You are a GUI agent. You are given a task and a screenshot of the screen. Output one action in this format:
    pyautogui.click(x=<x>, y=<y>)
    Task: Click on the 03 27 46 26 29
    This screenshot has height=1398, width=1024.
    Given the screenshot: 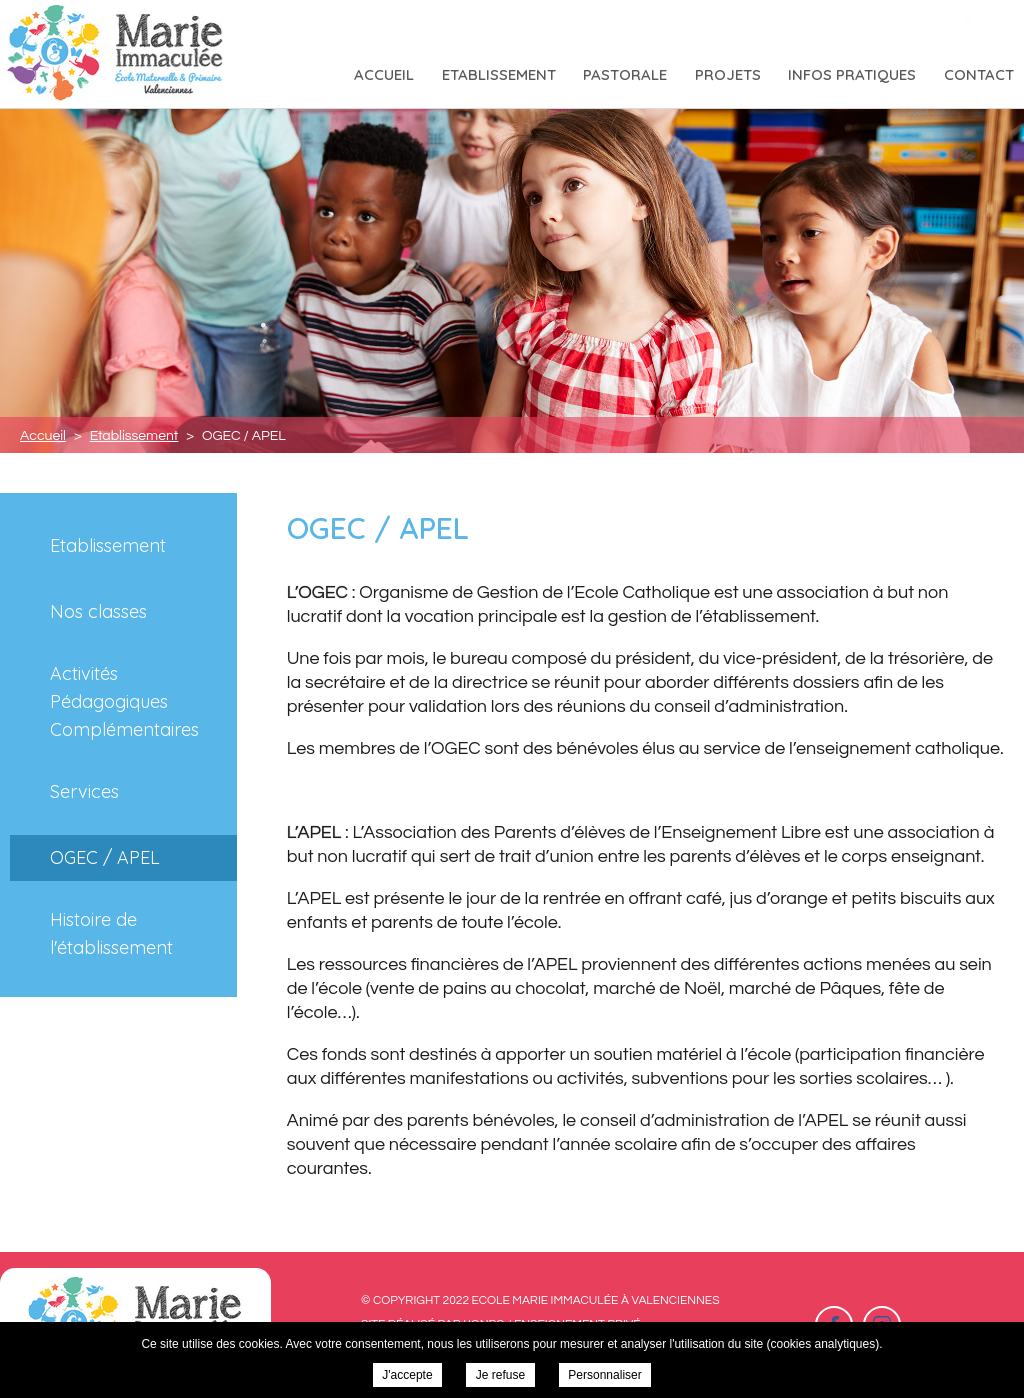 What is the action you would take?
    pyautogui.click(x=848, y=19)
    